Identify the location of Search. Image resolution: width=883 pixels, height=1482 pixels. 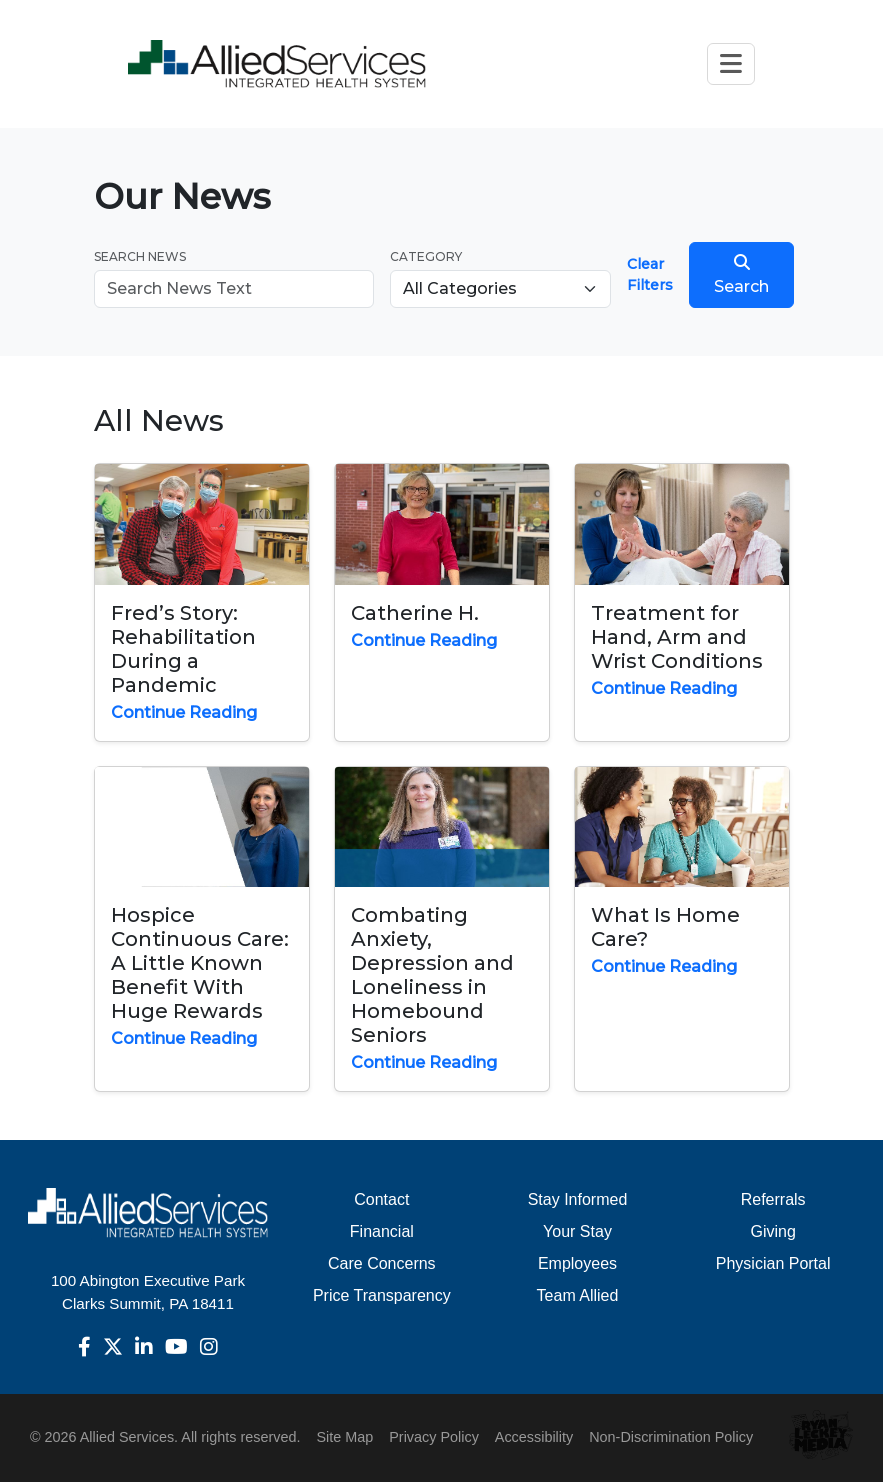
(741, 275).